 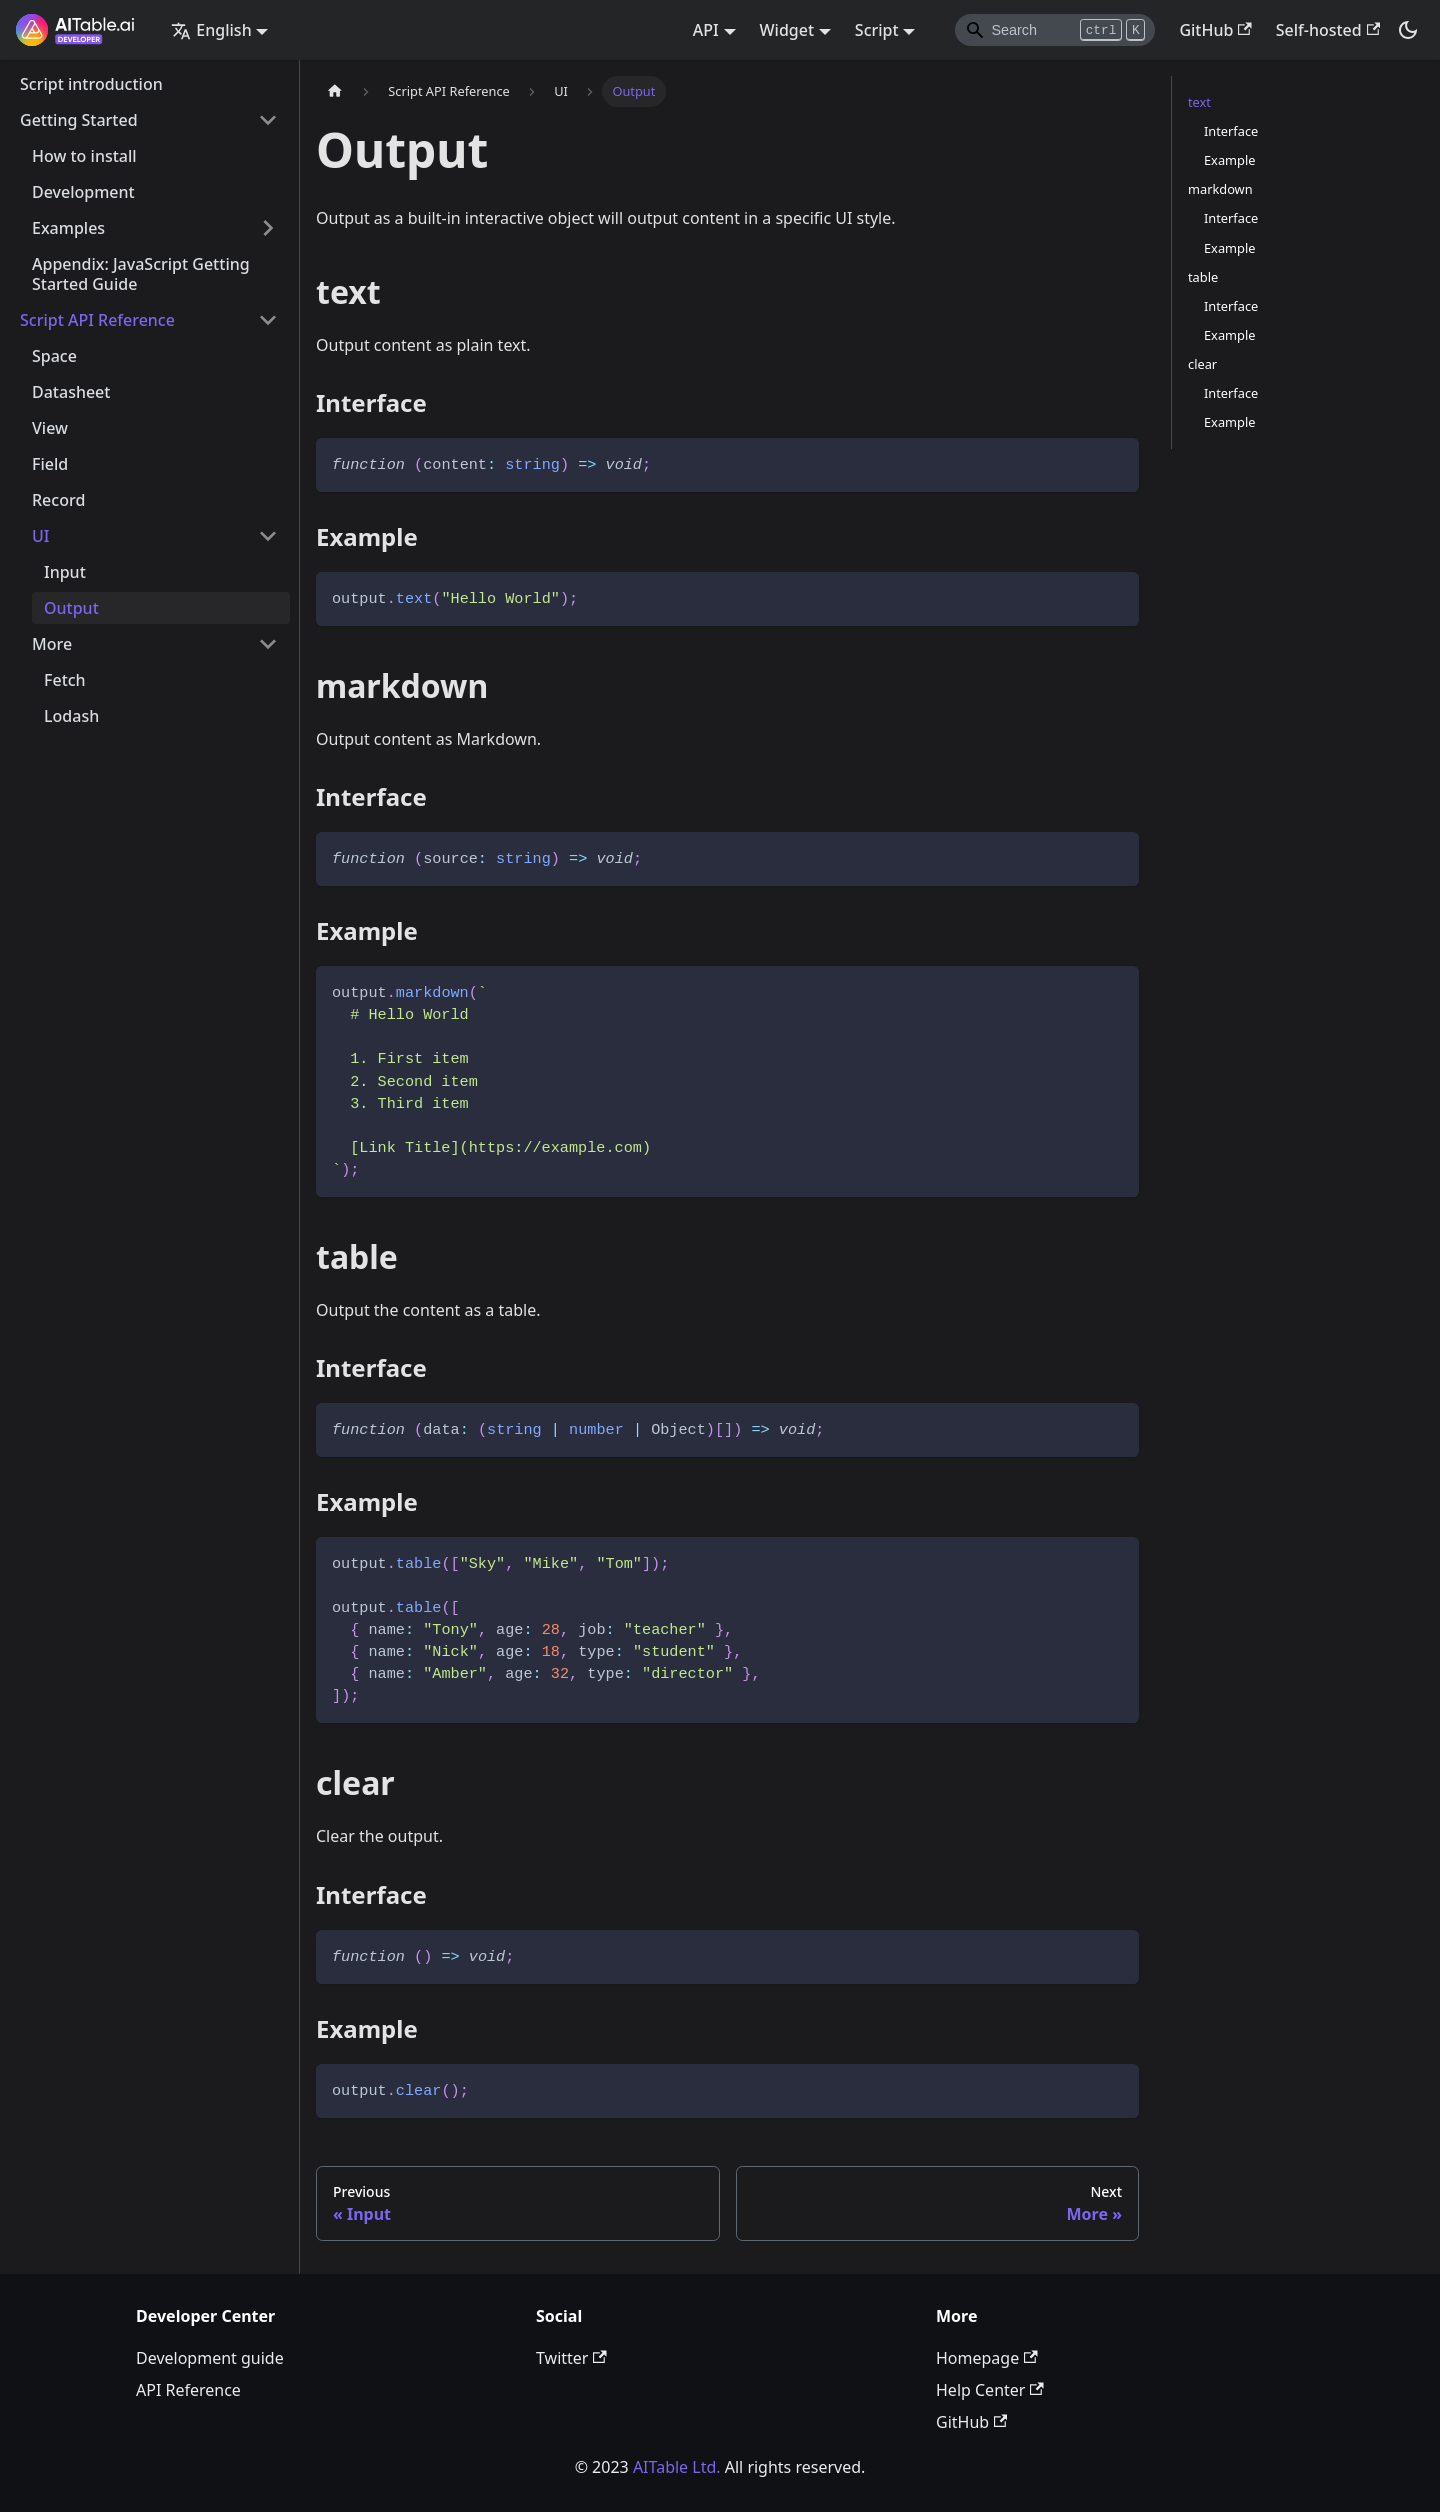 I want to click on English [button], so click(x=211, y=30).